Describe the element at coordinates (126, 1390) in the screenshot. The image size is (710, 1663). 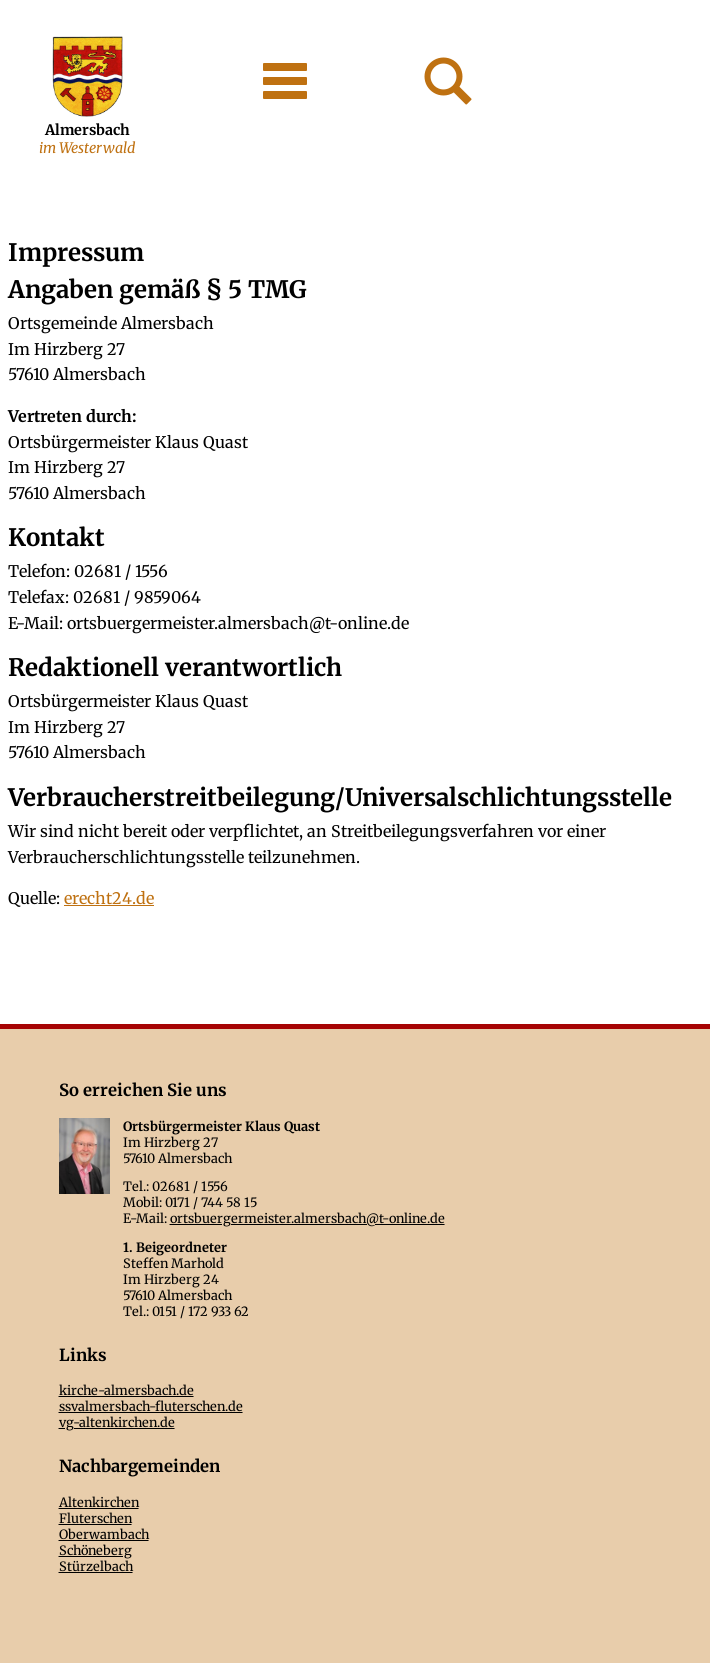
I see `kirche-almersbach.de` at that location.